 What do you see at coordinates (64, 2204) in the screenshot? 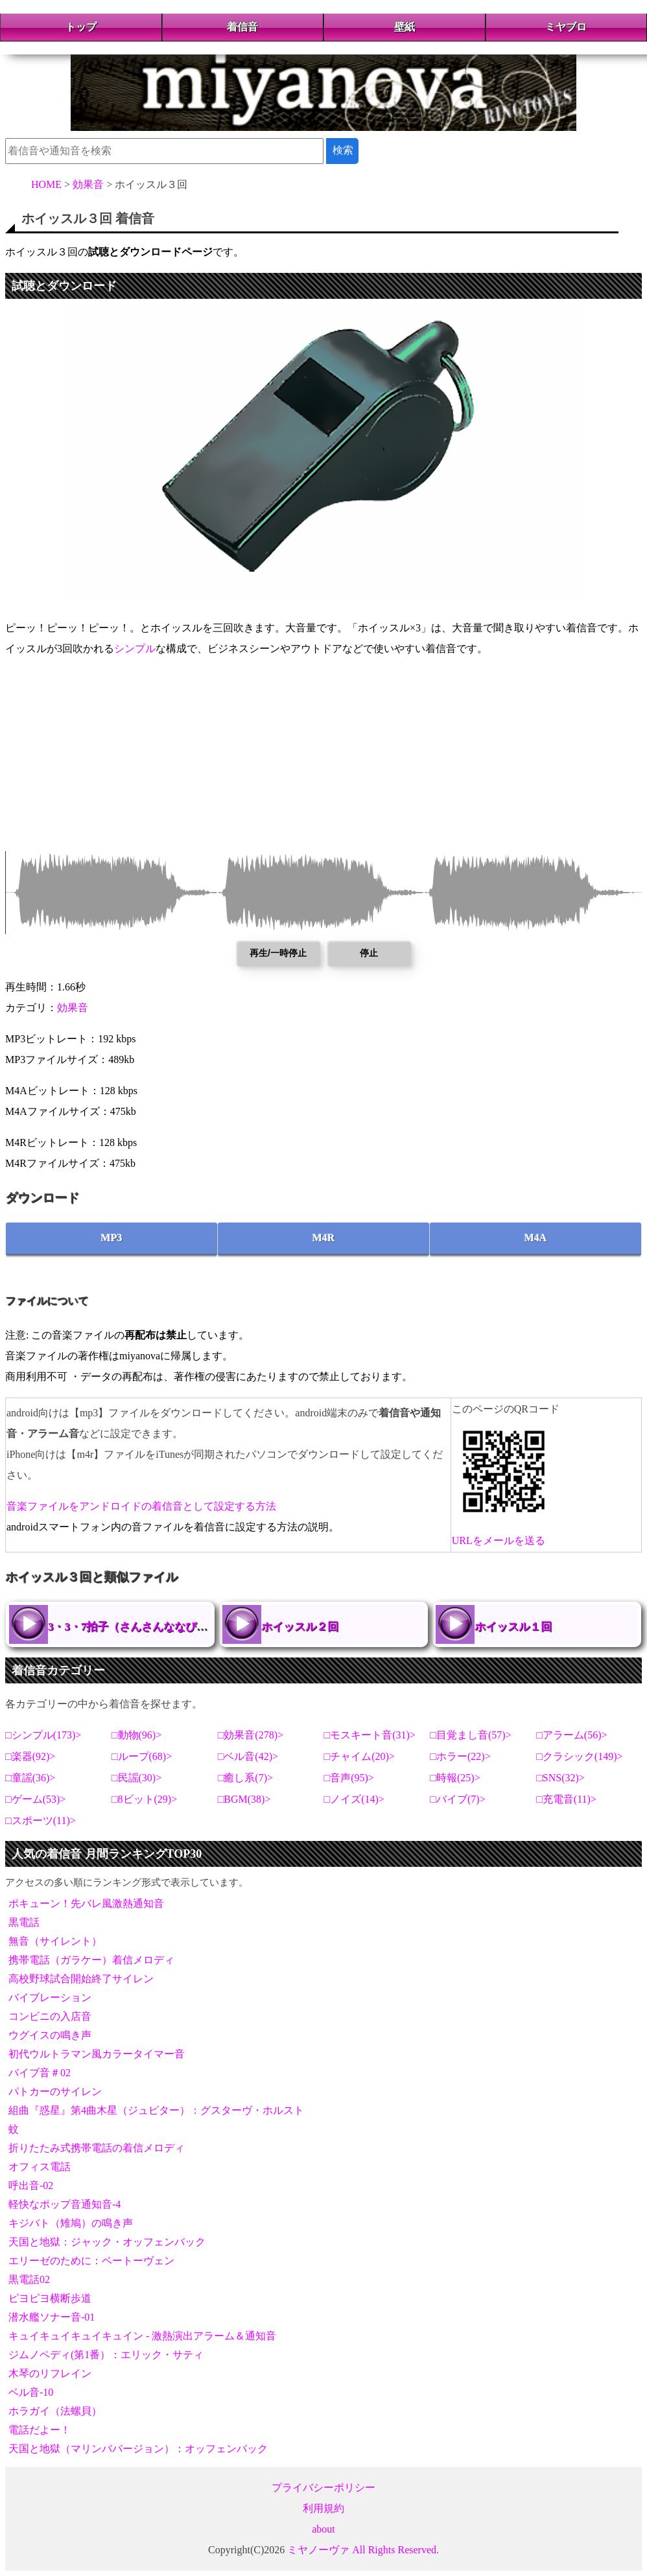
I see `軽快なポップ音通知音-4` at bounding box center [64, 2204].